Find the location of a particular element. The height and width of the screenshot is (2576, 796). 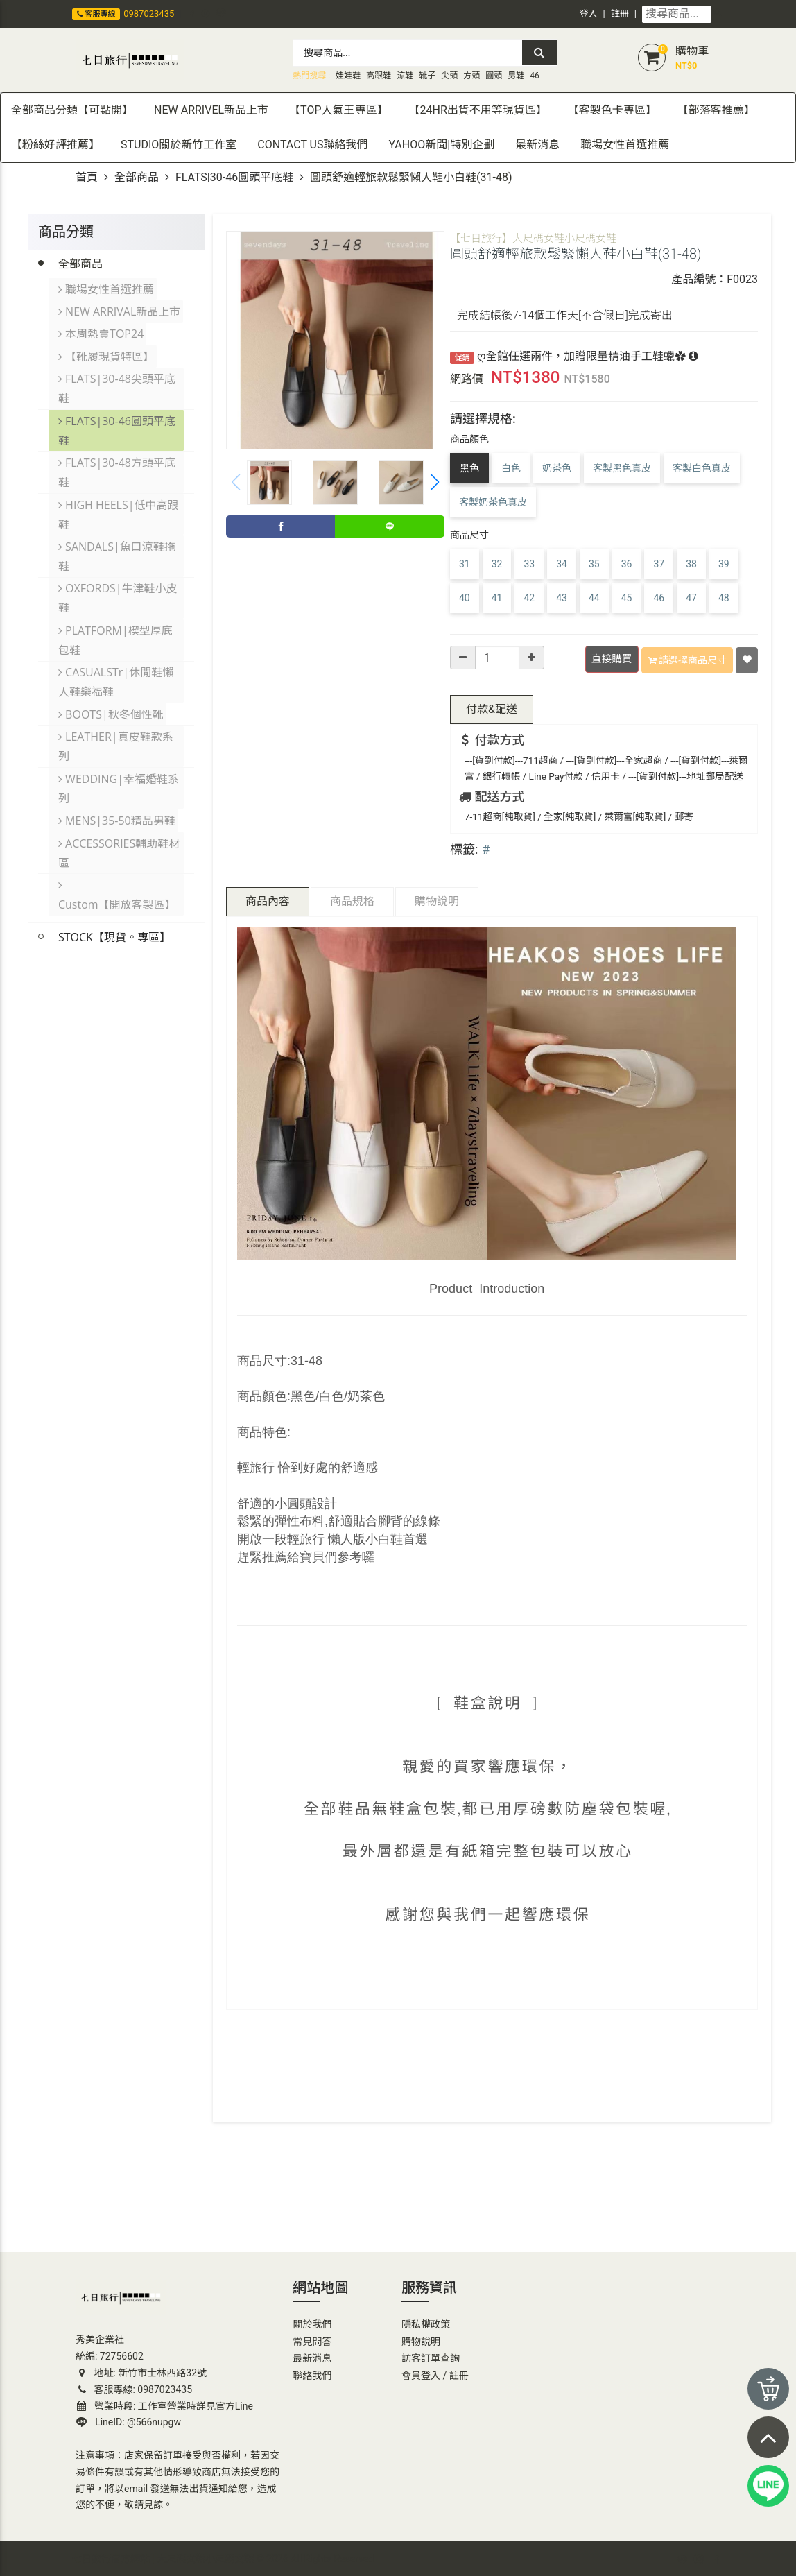

46 is located at coordinates (534, 75).